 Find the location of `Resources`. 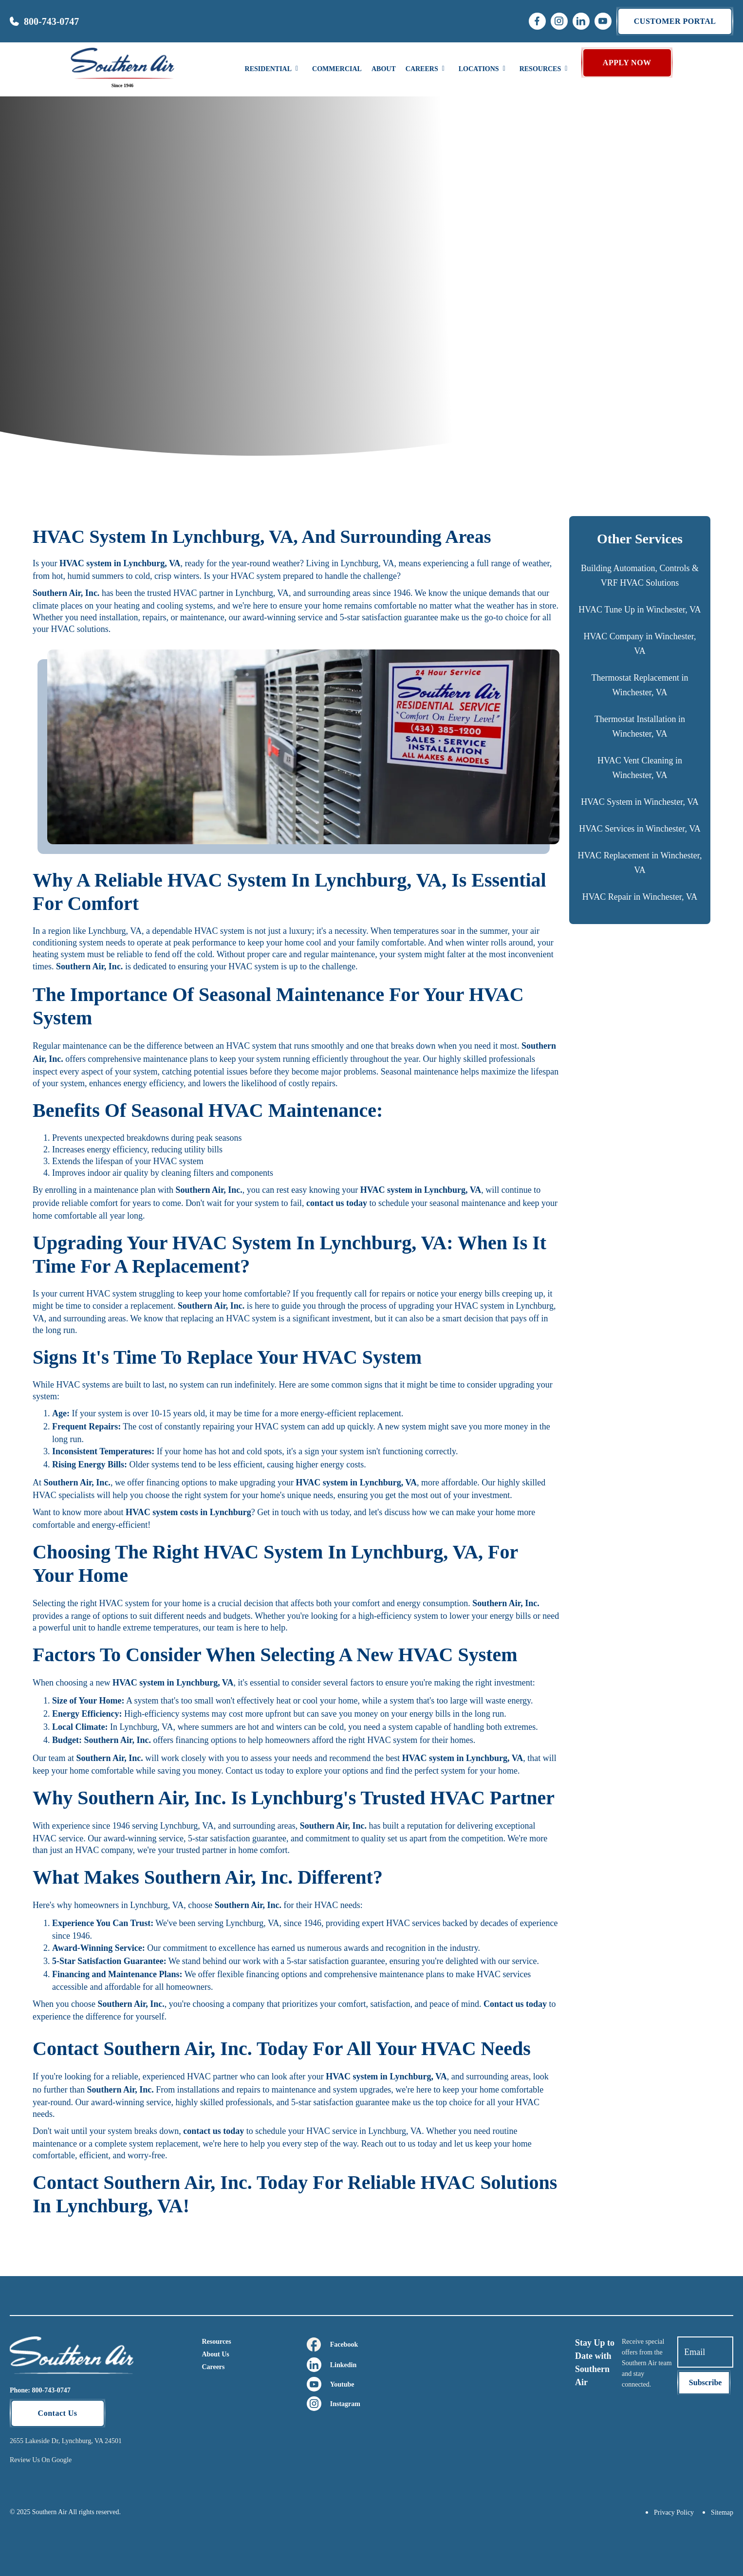

Resources is located at coordinates (216, 2341).